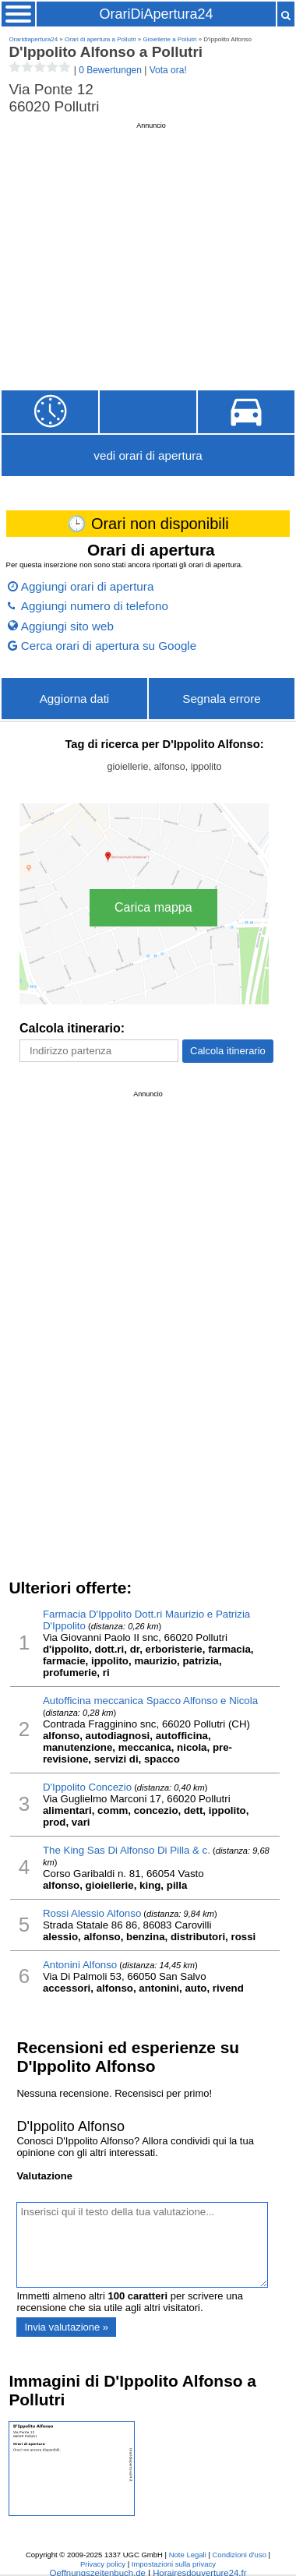  I want to click on Cerca orari di apertura su Google, so click(108, 645).